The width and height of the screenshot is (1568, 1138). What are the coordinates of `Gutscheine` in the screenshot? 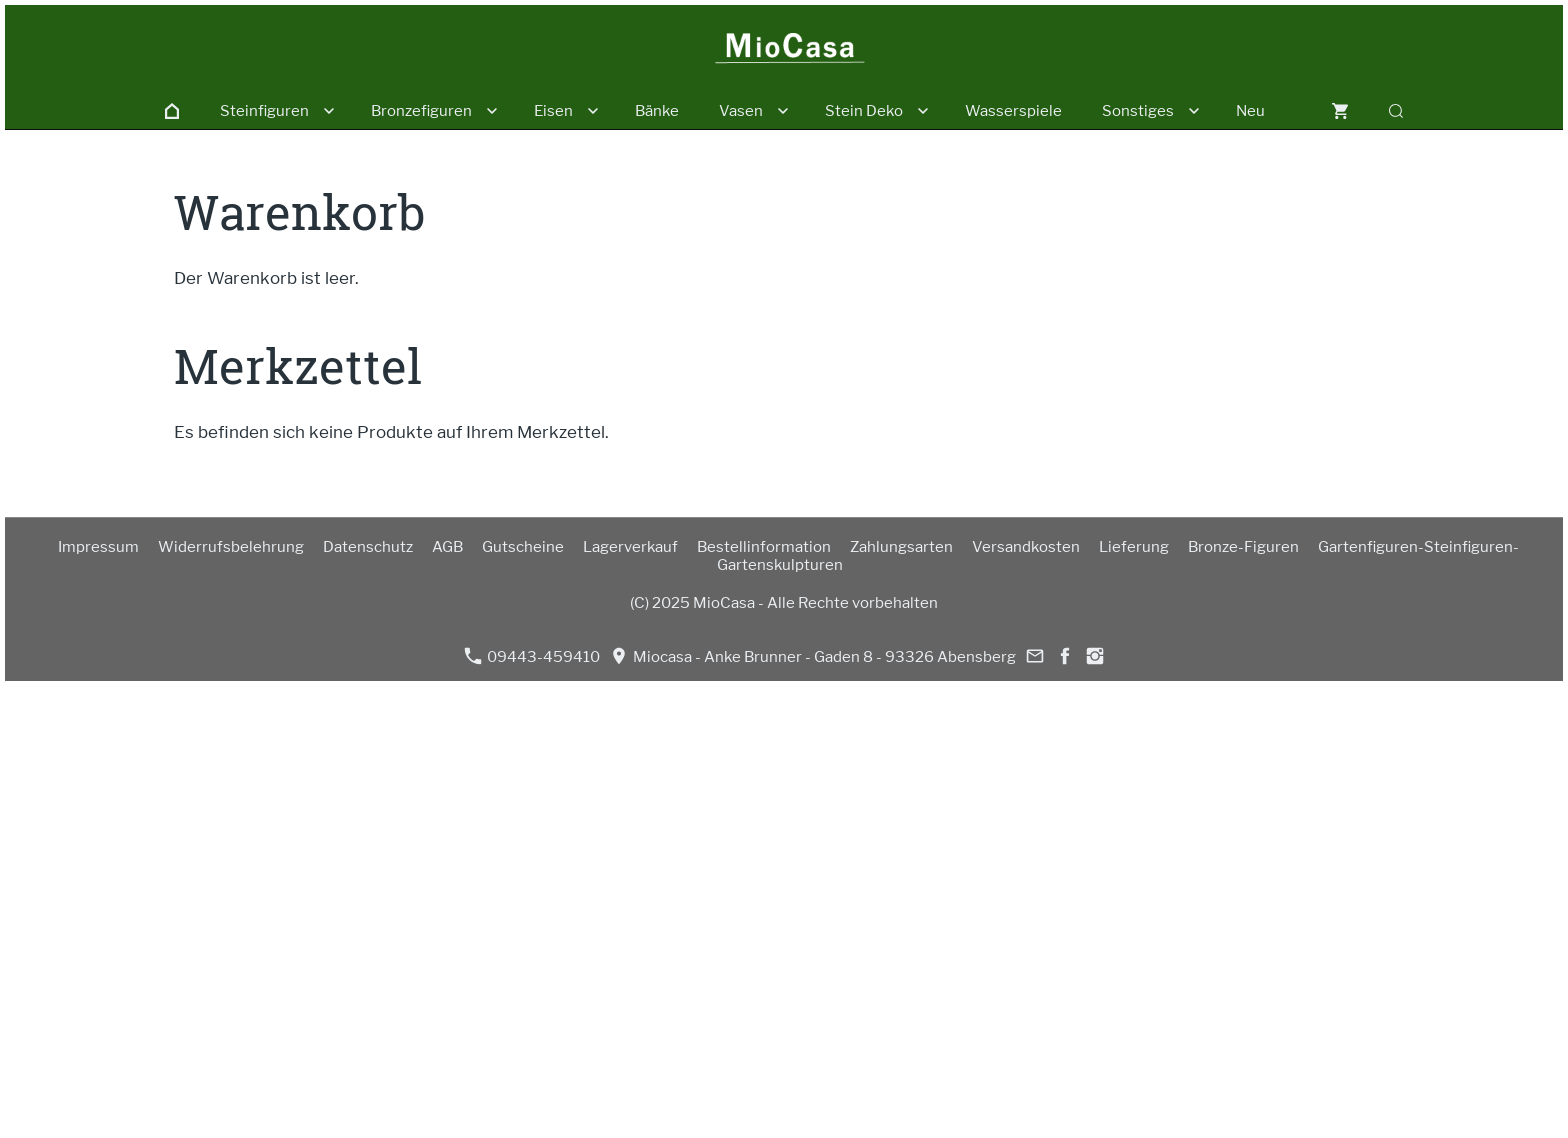 It's located at (523, 547).